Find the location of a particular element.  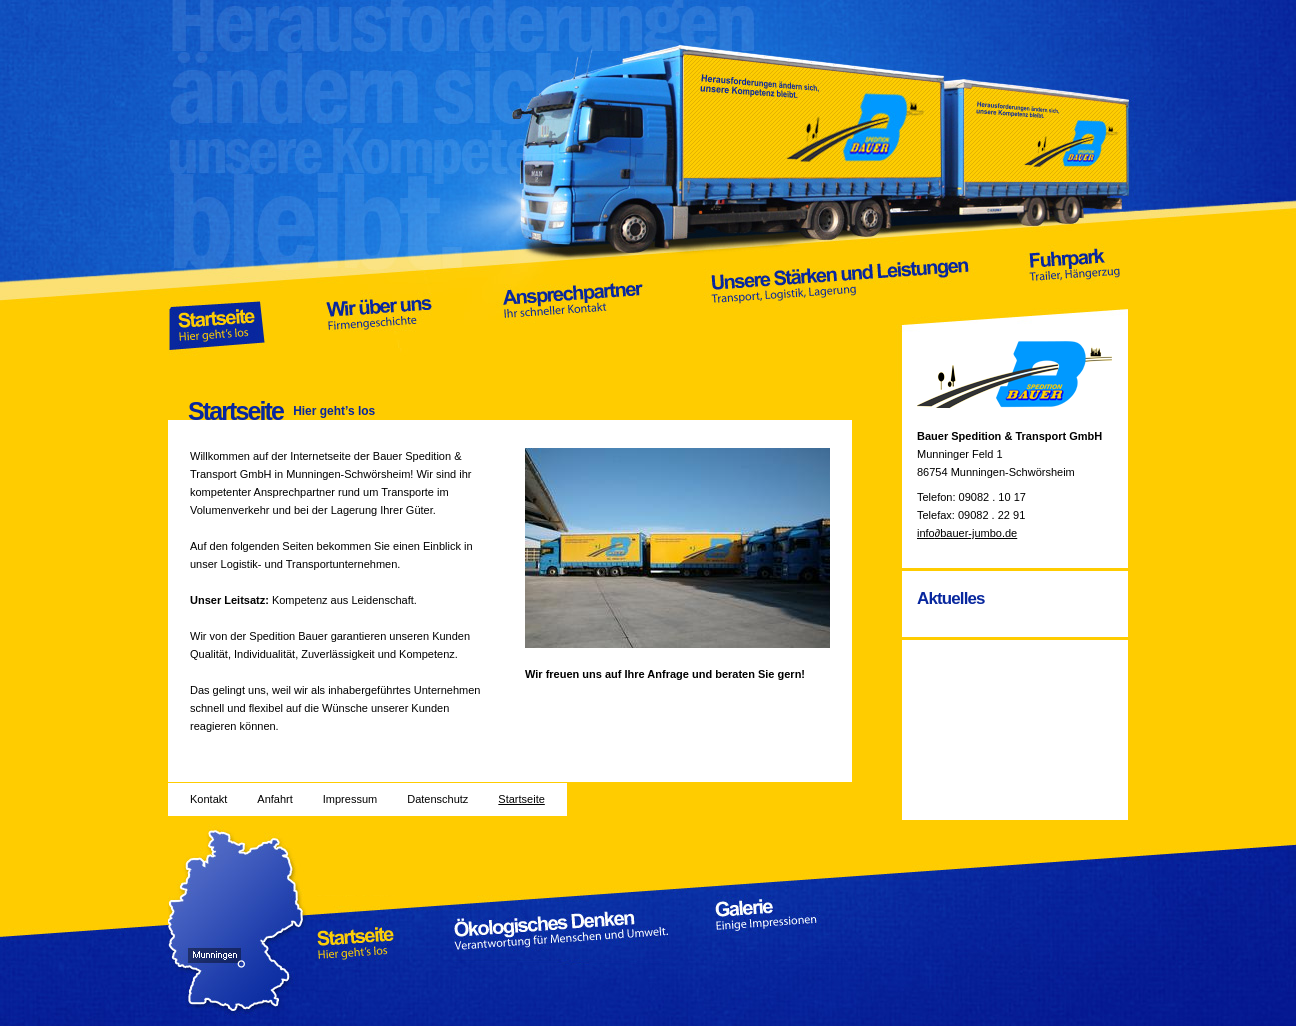

Kontakt is located at coordinates (208, 799).